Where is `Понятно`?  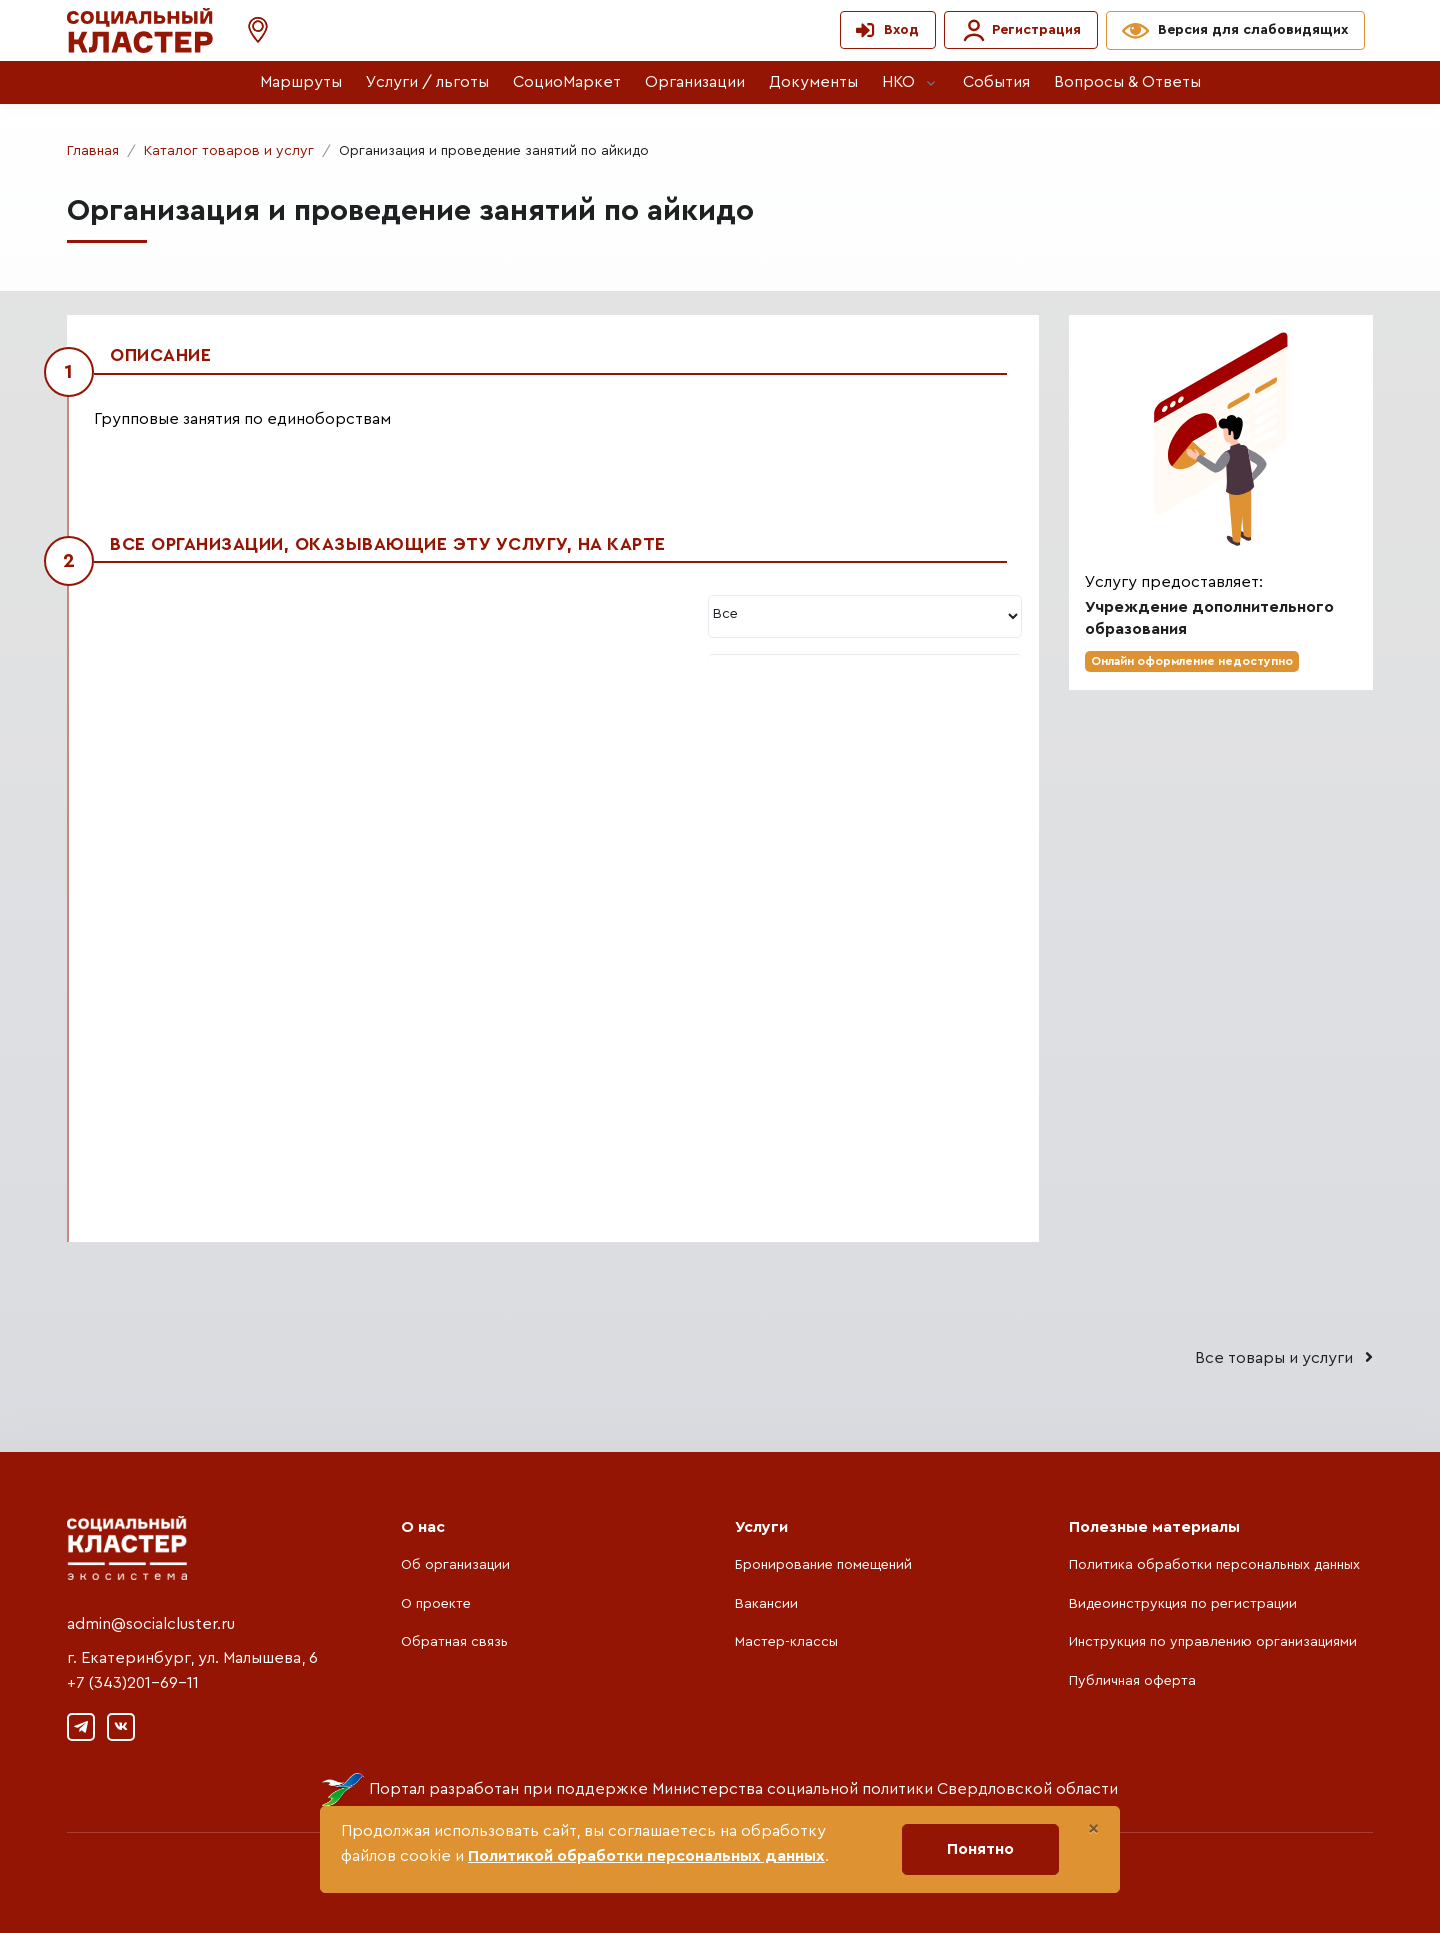 Понятно is located at coordinates (980, 1849).